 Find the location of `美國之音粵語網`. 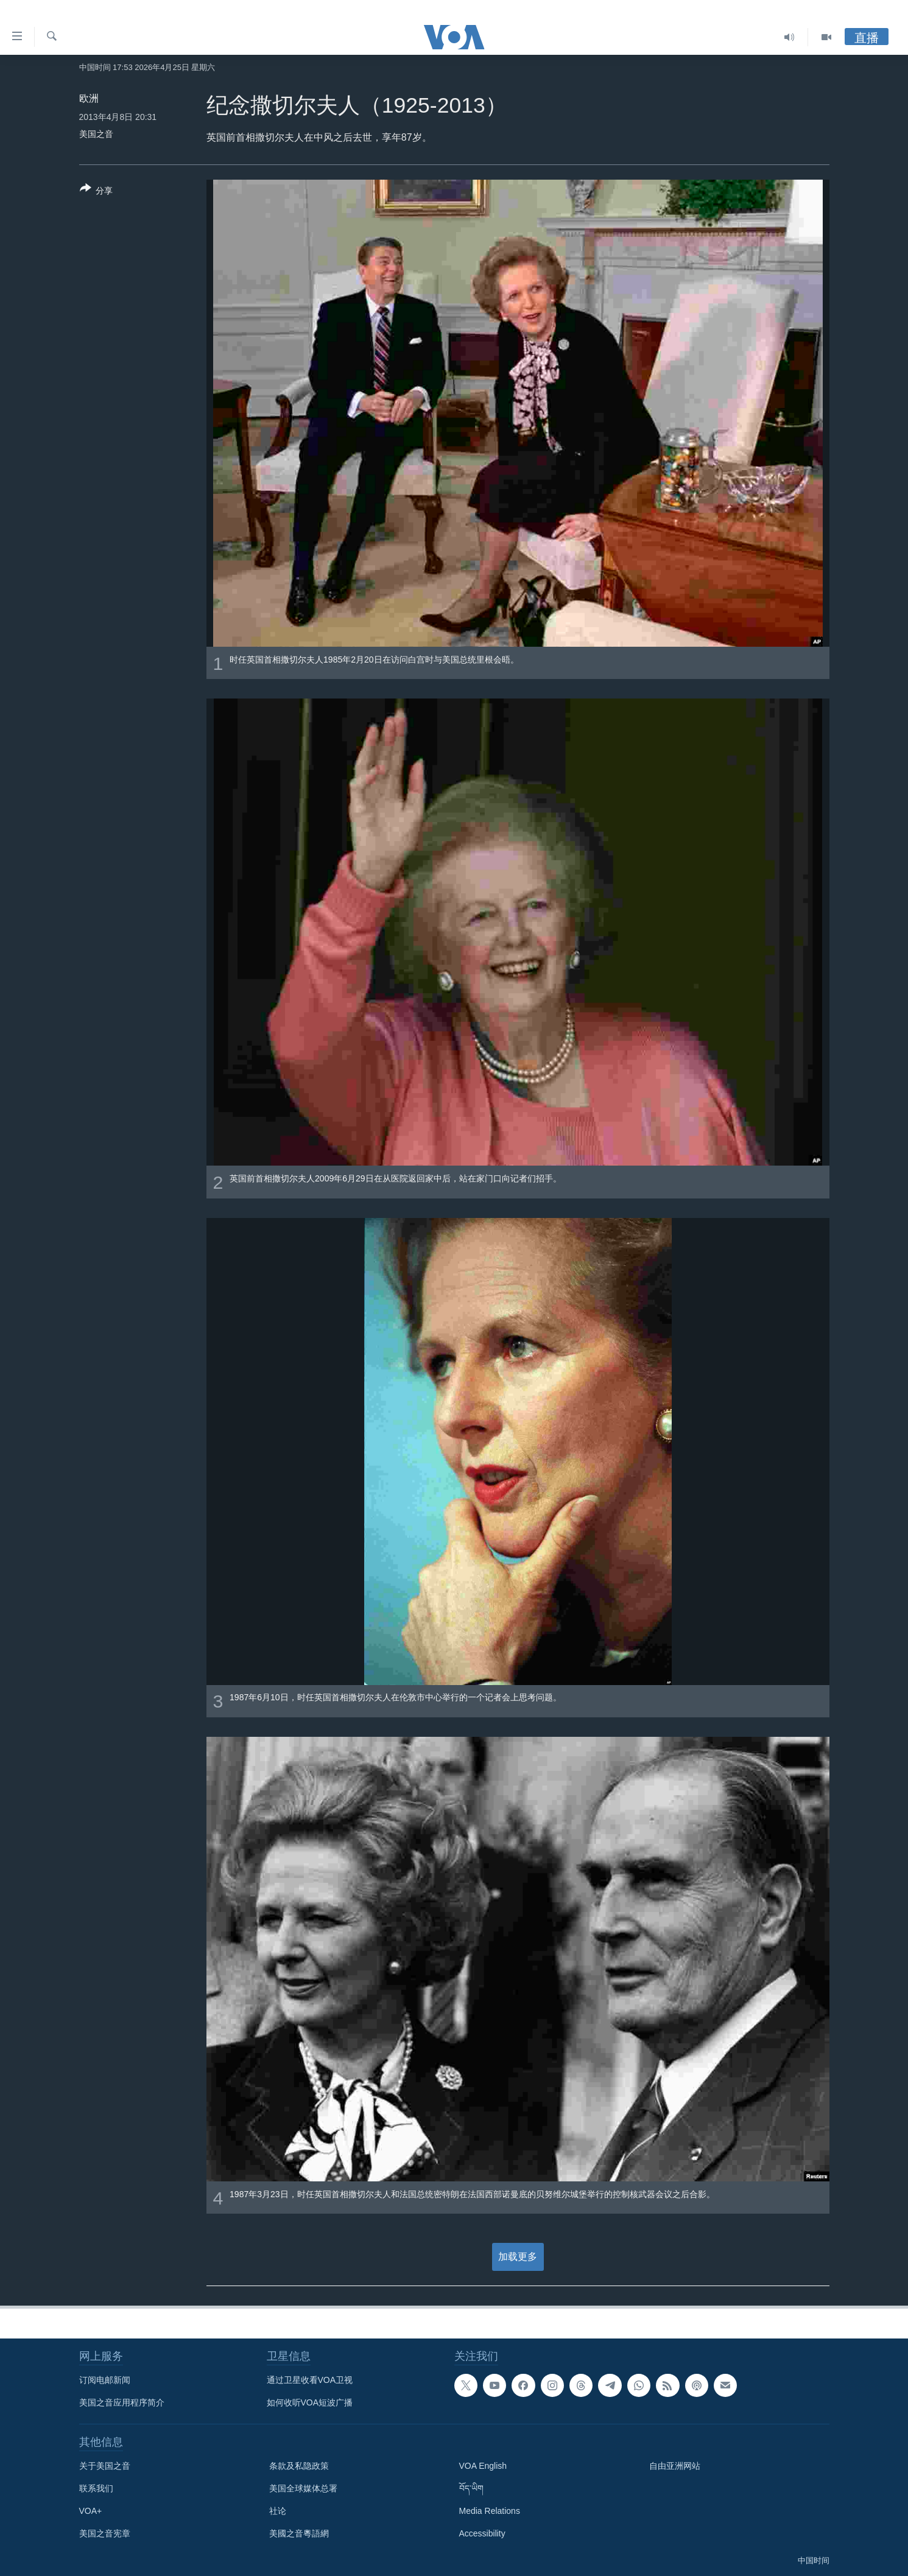

美國之音粵語網 is located at coordinates (299, 2533).